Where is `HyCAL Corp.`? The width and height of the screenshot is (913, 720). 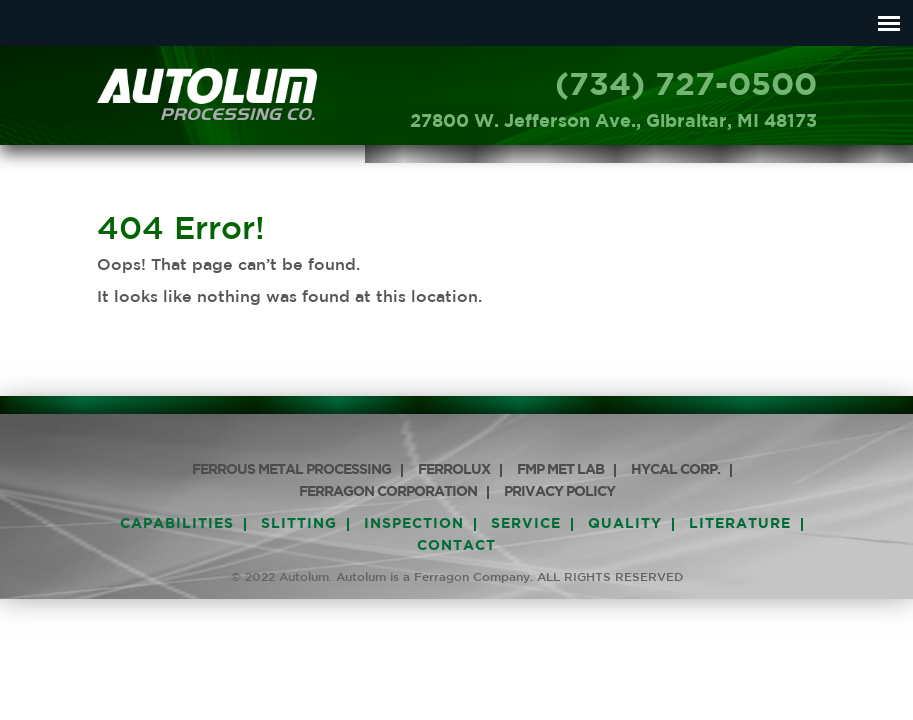 HyCAL Corp. is located at coordinates (675, 470).